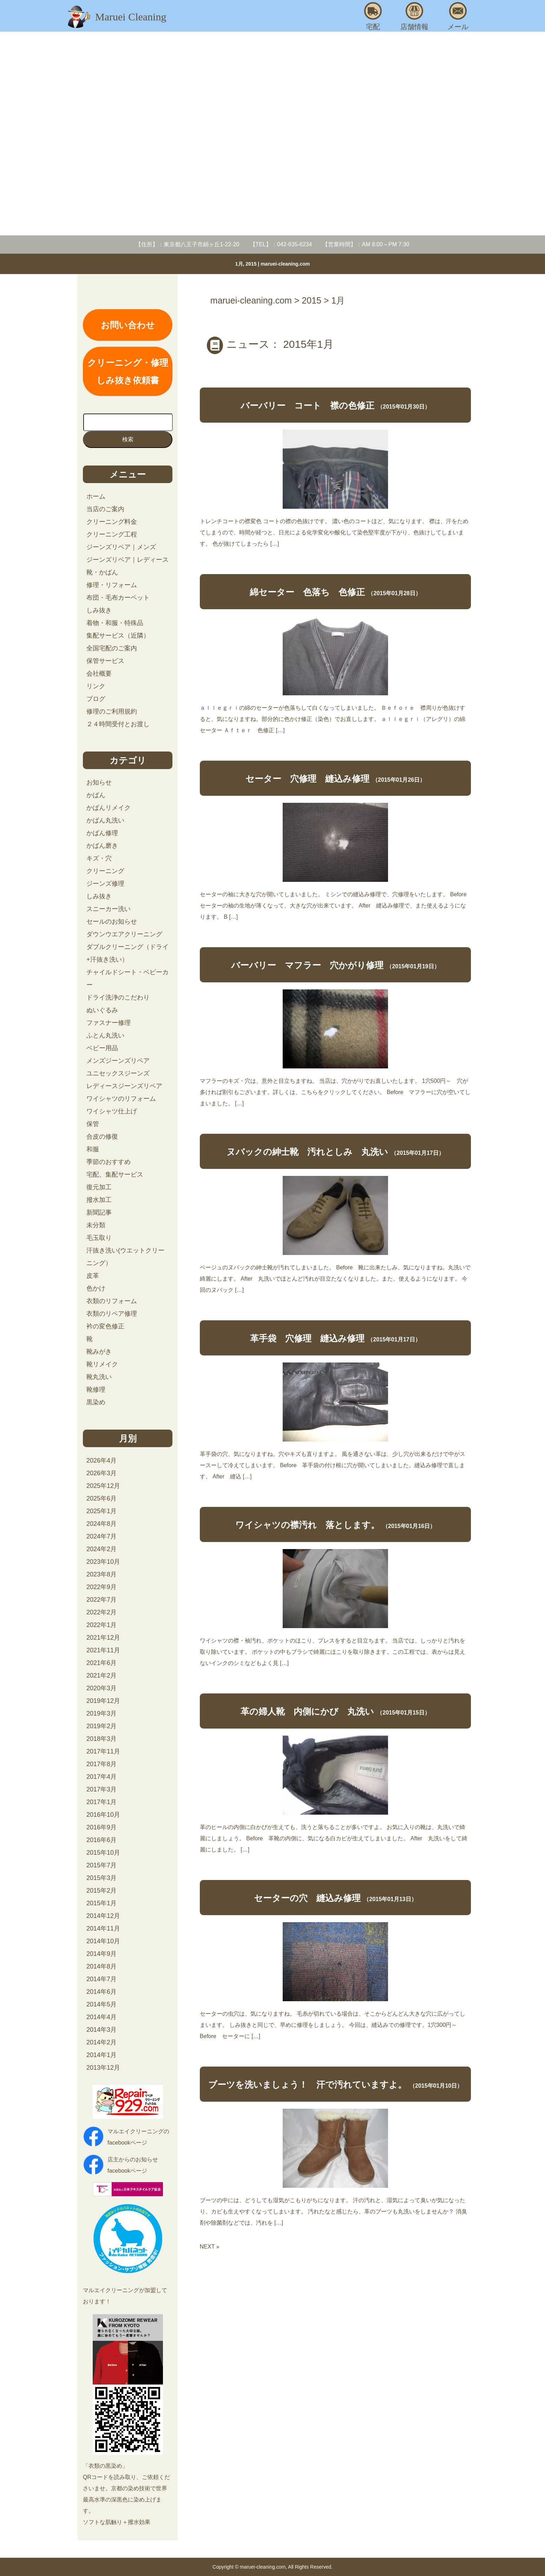 Image resolution: width=545 pixels, height=2576 pixels. Describe the element at coordinates (105, 1035) in the screenshot. I see `ふとん丸洗い` at that location.